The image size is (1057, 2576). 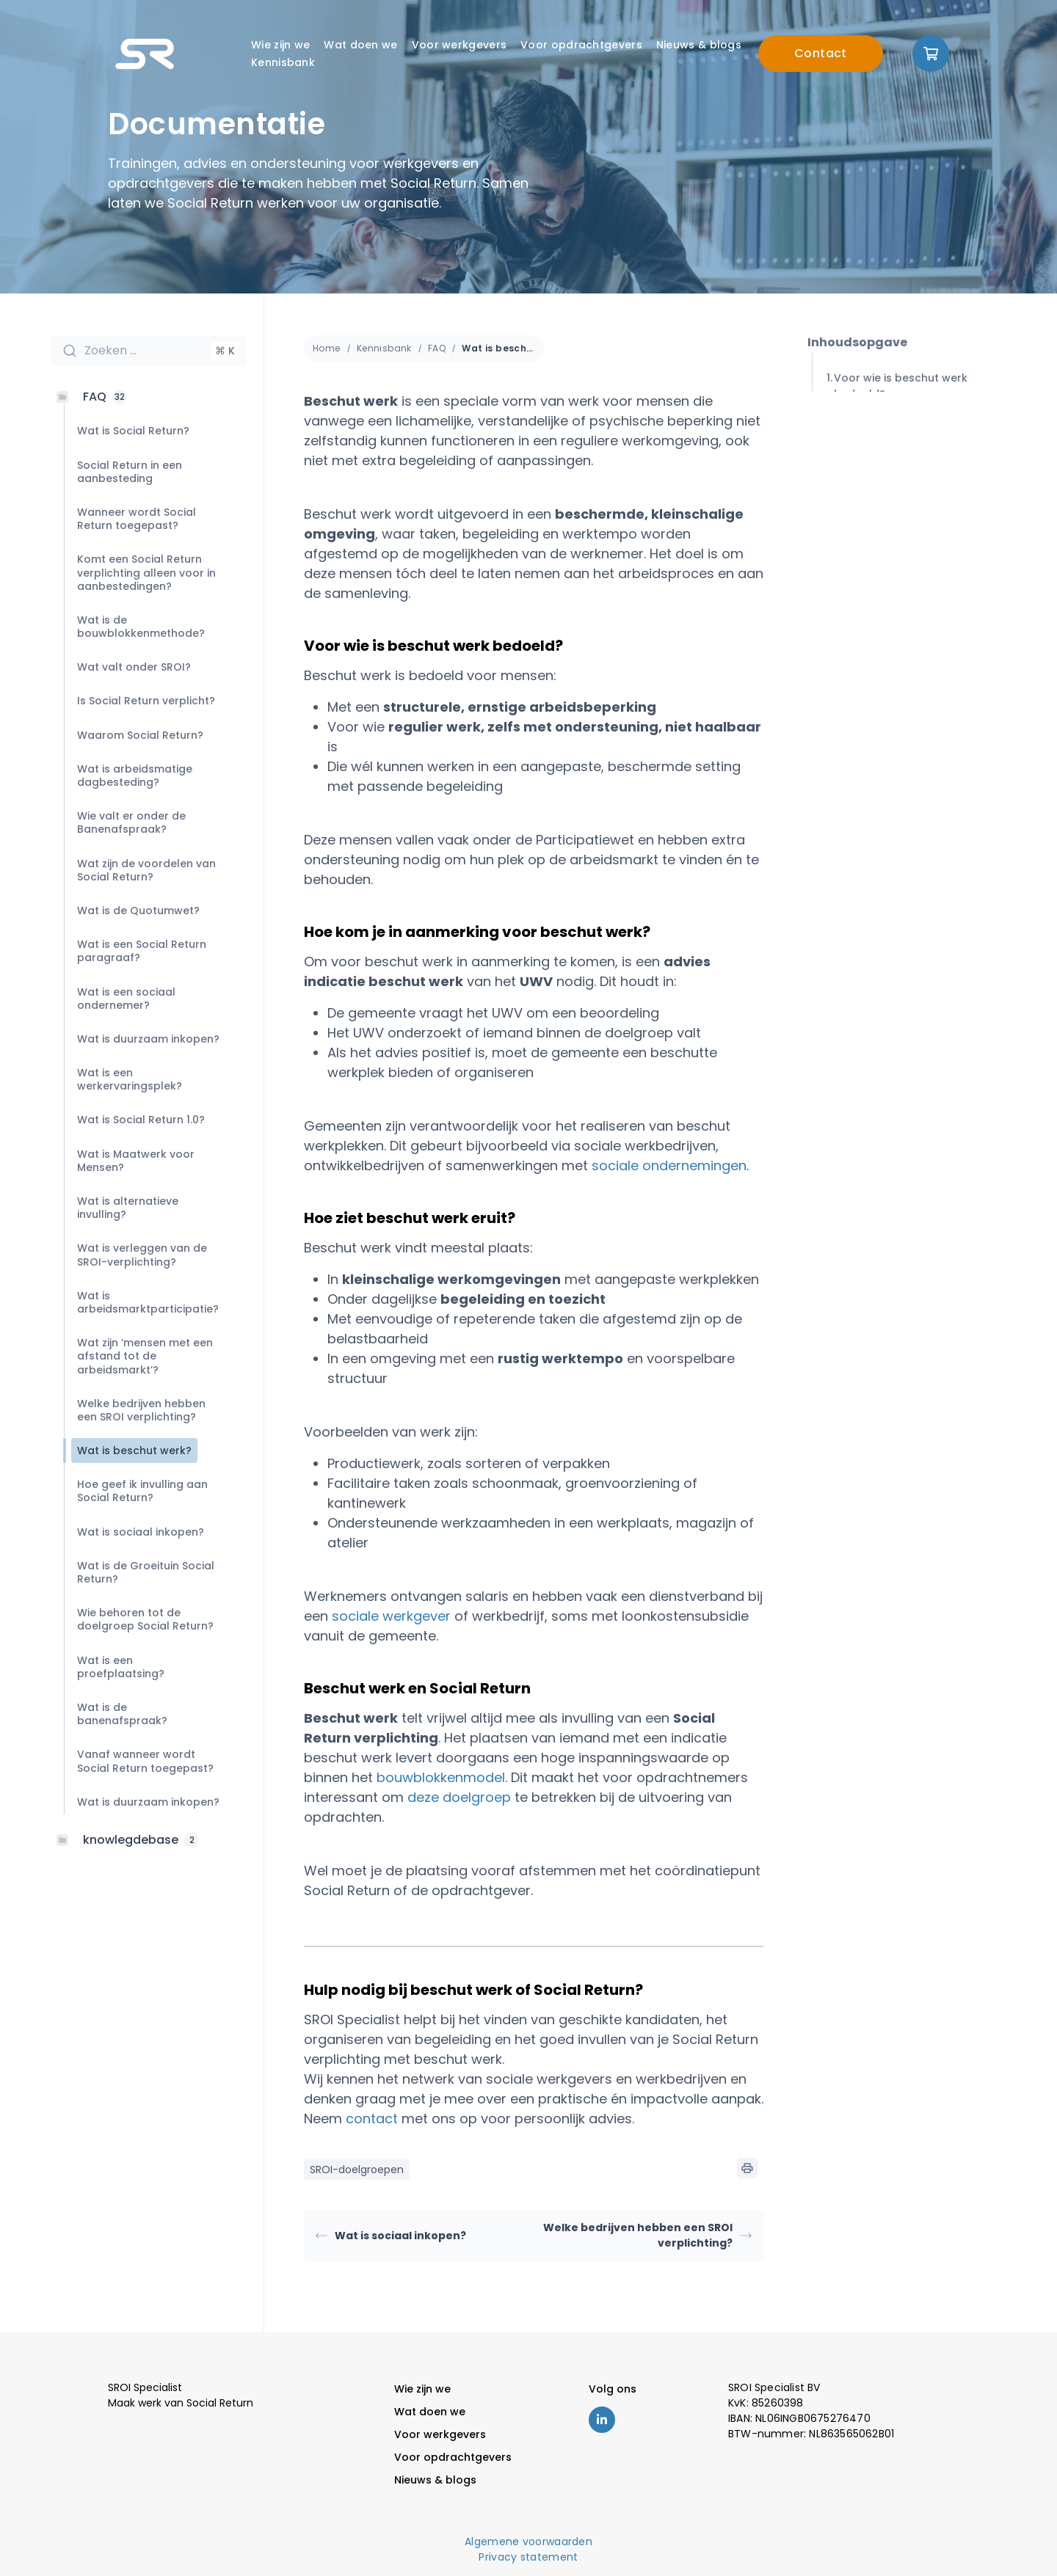 What do you see at coordinates (900, 386) in the screenshot?
I see `Voor wie is beschut werk bedoeld?` at bounding box center [900, 386].